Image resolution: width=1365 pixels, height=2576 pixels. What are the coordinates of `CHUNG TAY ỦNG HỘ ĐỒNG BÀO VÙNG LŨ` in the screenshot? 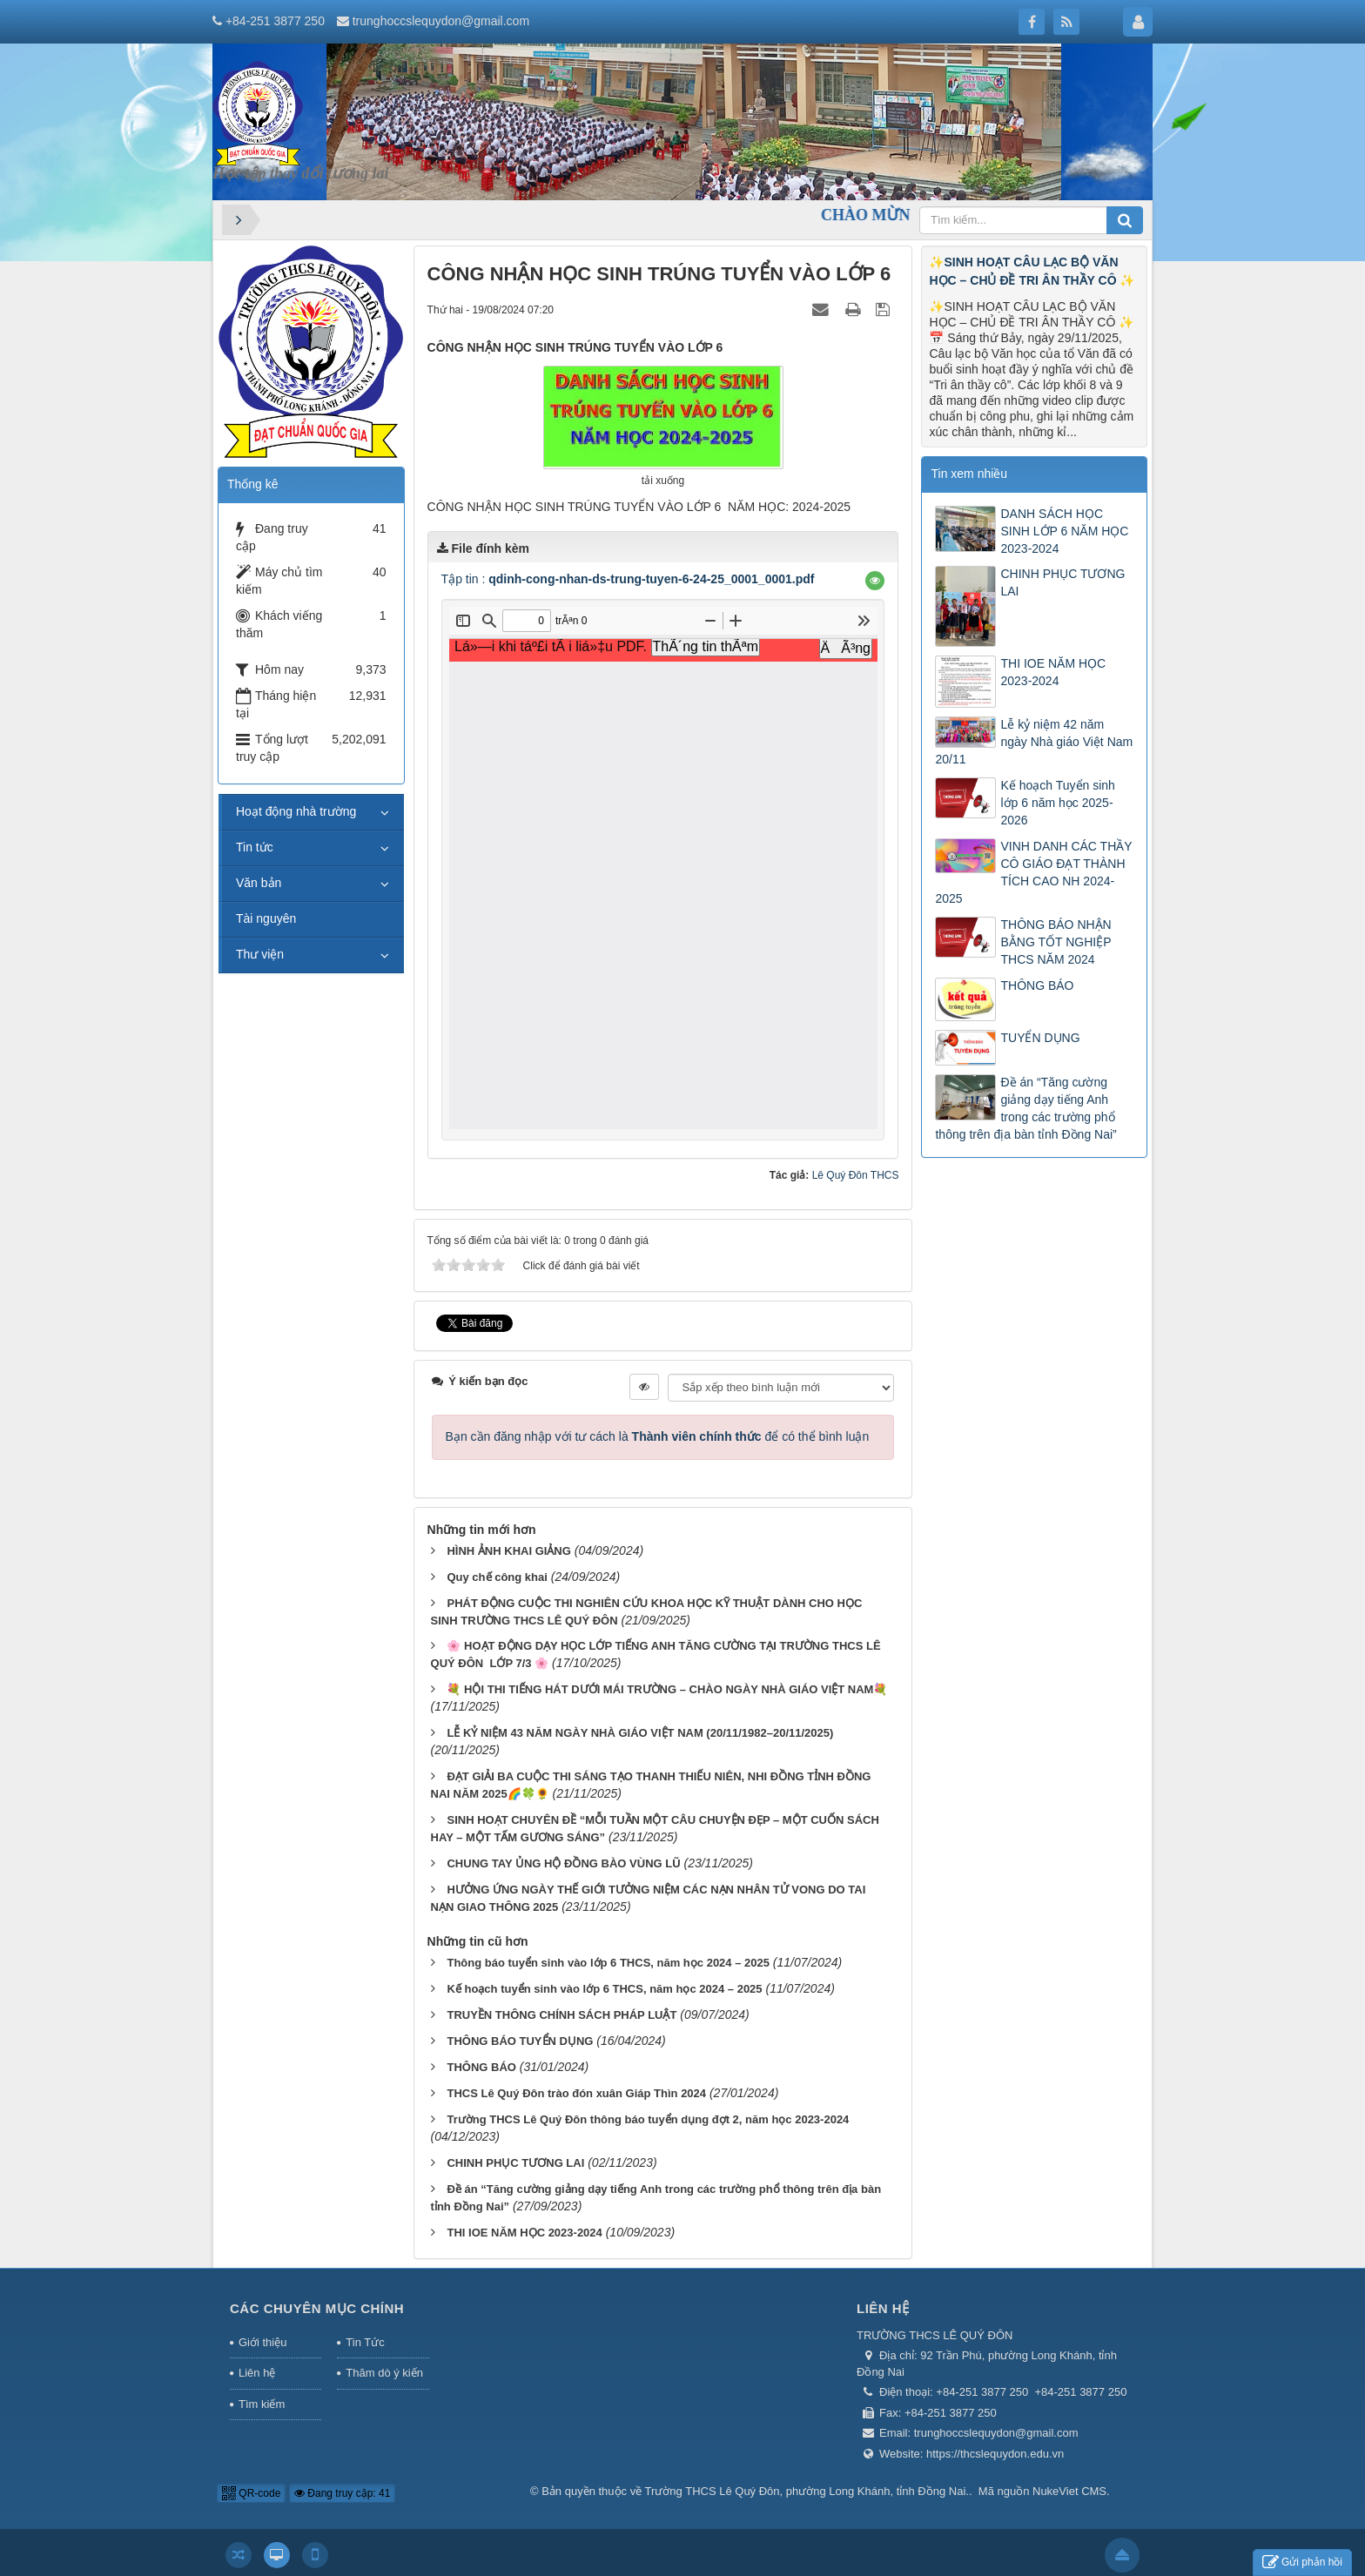 It's located at (563, 1863).